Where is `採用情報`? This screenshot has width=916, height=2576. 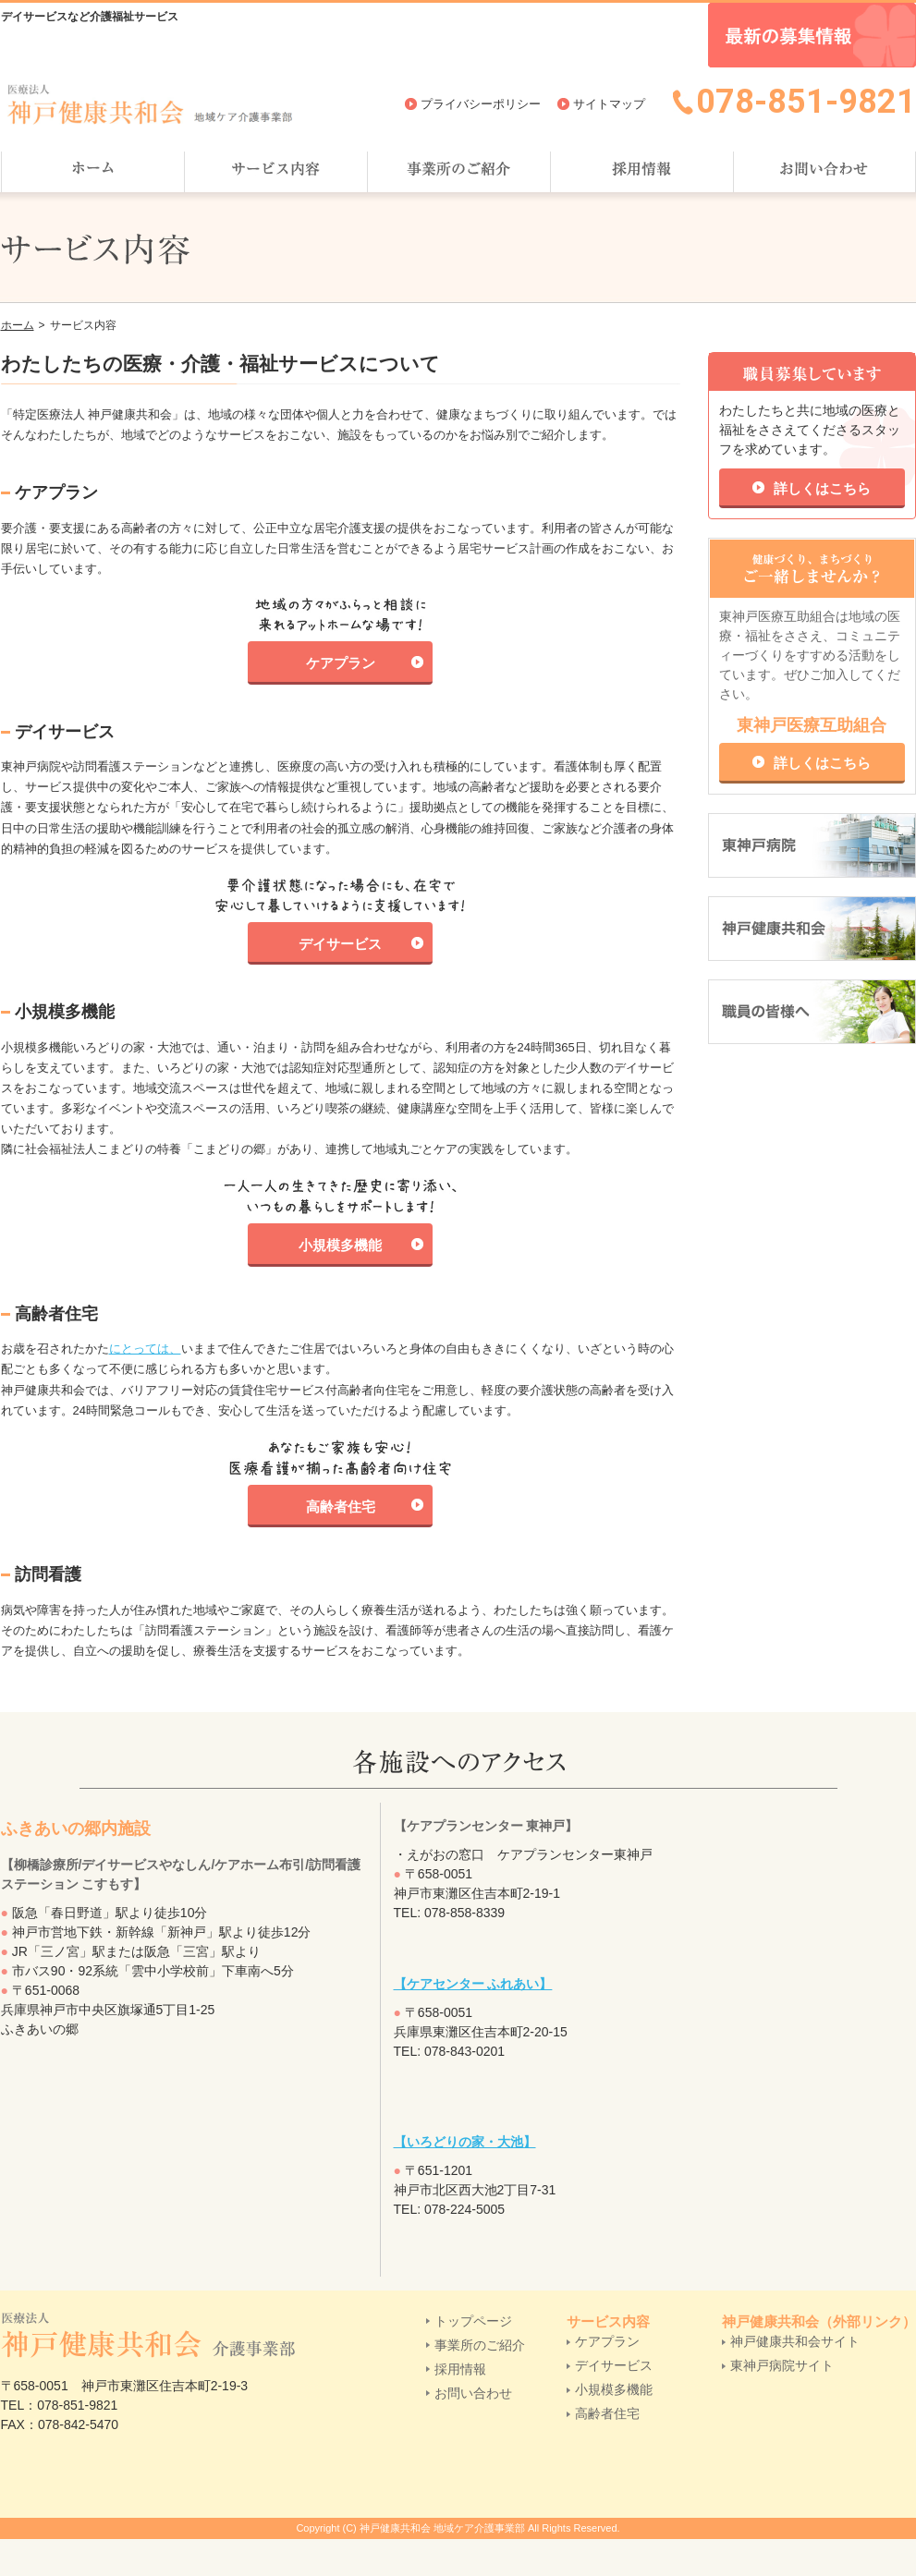 採用情報 is located at coordinates (460, 2369).